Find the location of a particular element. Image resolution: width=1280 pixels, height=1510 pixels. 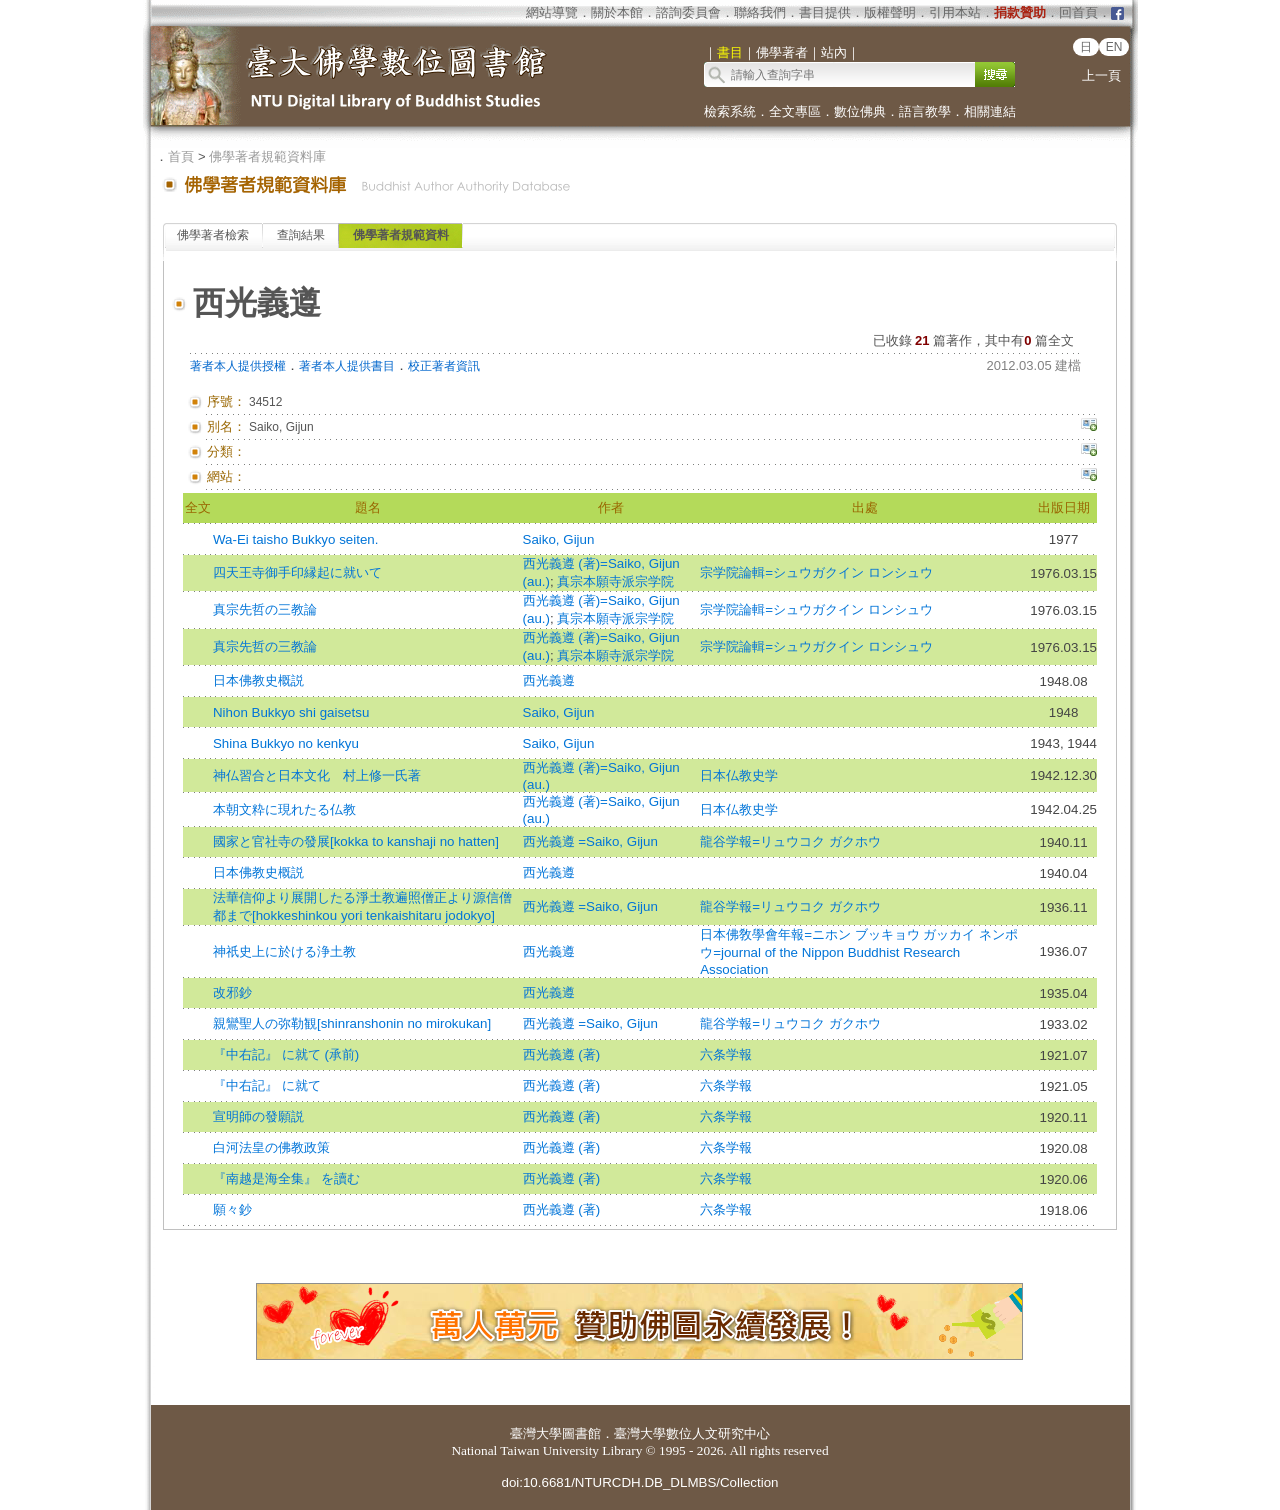

『南越是海全集』 を讀む is located at coordinates (286, 1178).